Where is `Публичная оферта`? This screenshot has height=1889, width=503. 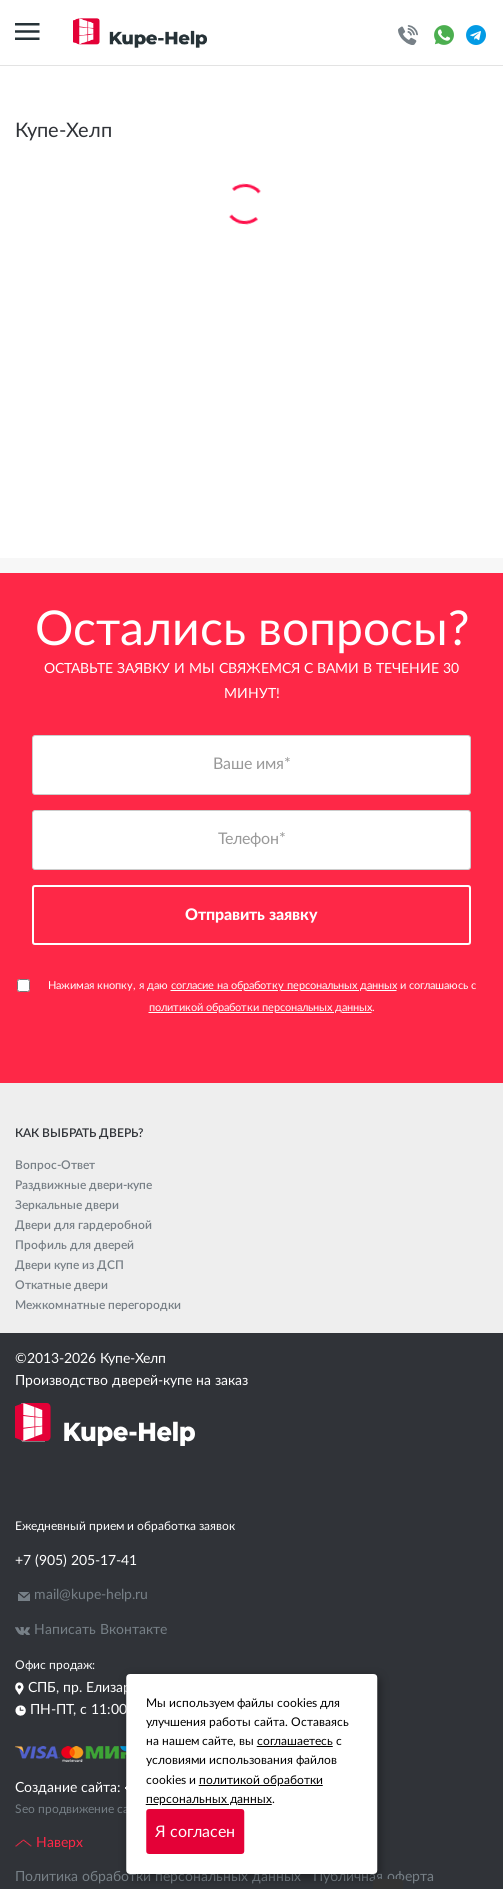
Публичная оферта is located at coordinates (373, 1877).